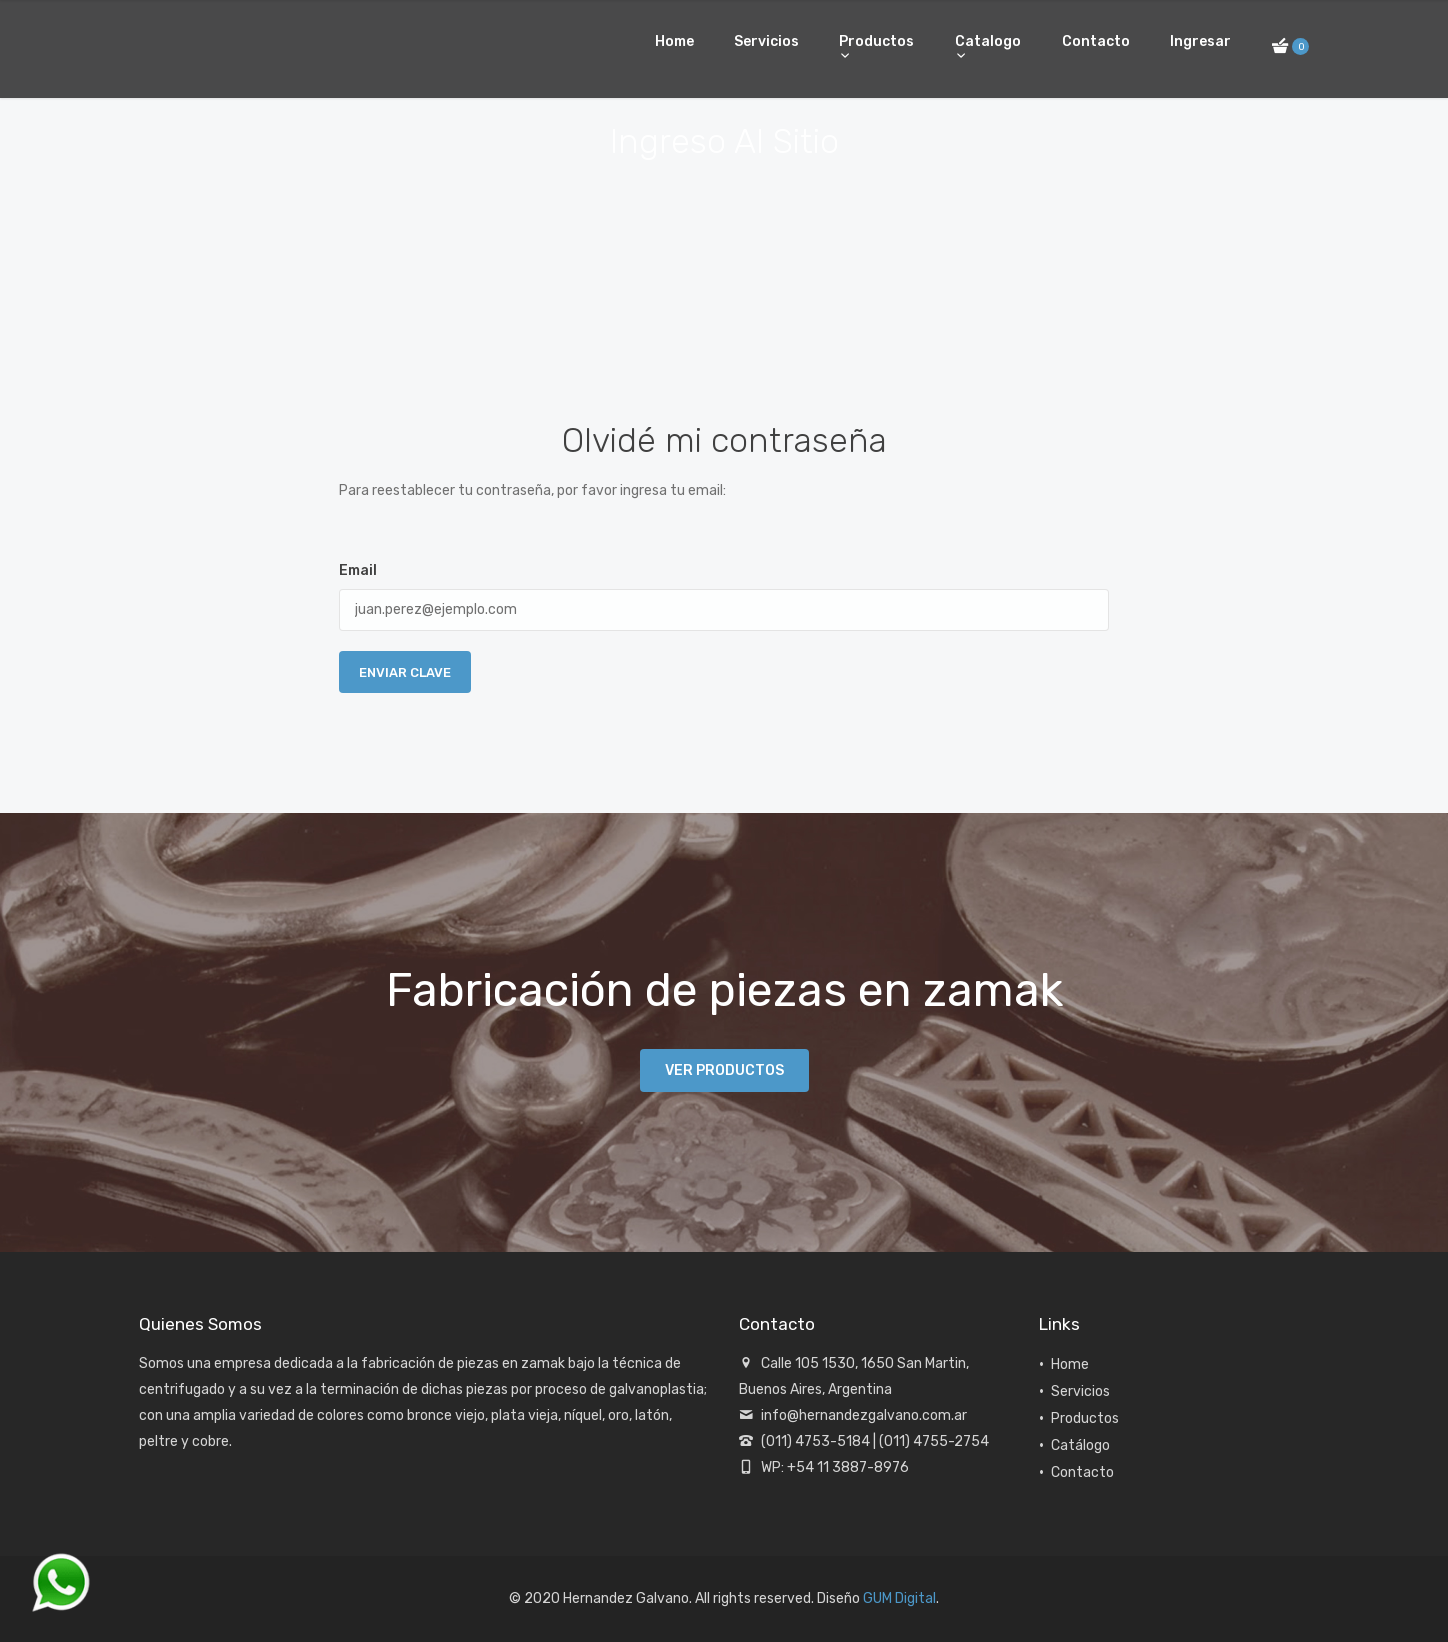  What do you see at coordinates (988, 41) in the screenshot?
I see `Catalogo` at bounding box center [988, 41].